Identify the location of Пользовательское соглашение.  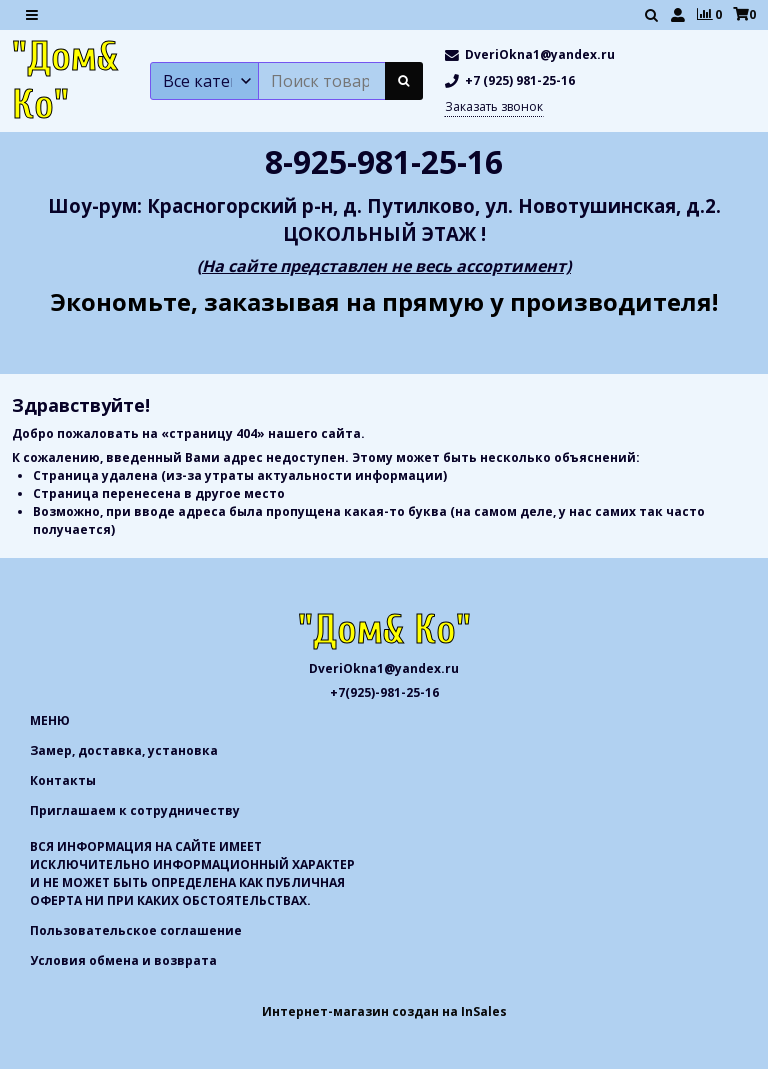
(136, 930).